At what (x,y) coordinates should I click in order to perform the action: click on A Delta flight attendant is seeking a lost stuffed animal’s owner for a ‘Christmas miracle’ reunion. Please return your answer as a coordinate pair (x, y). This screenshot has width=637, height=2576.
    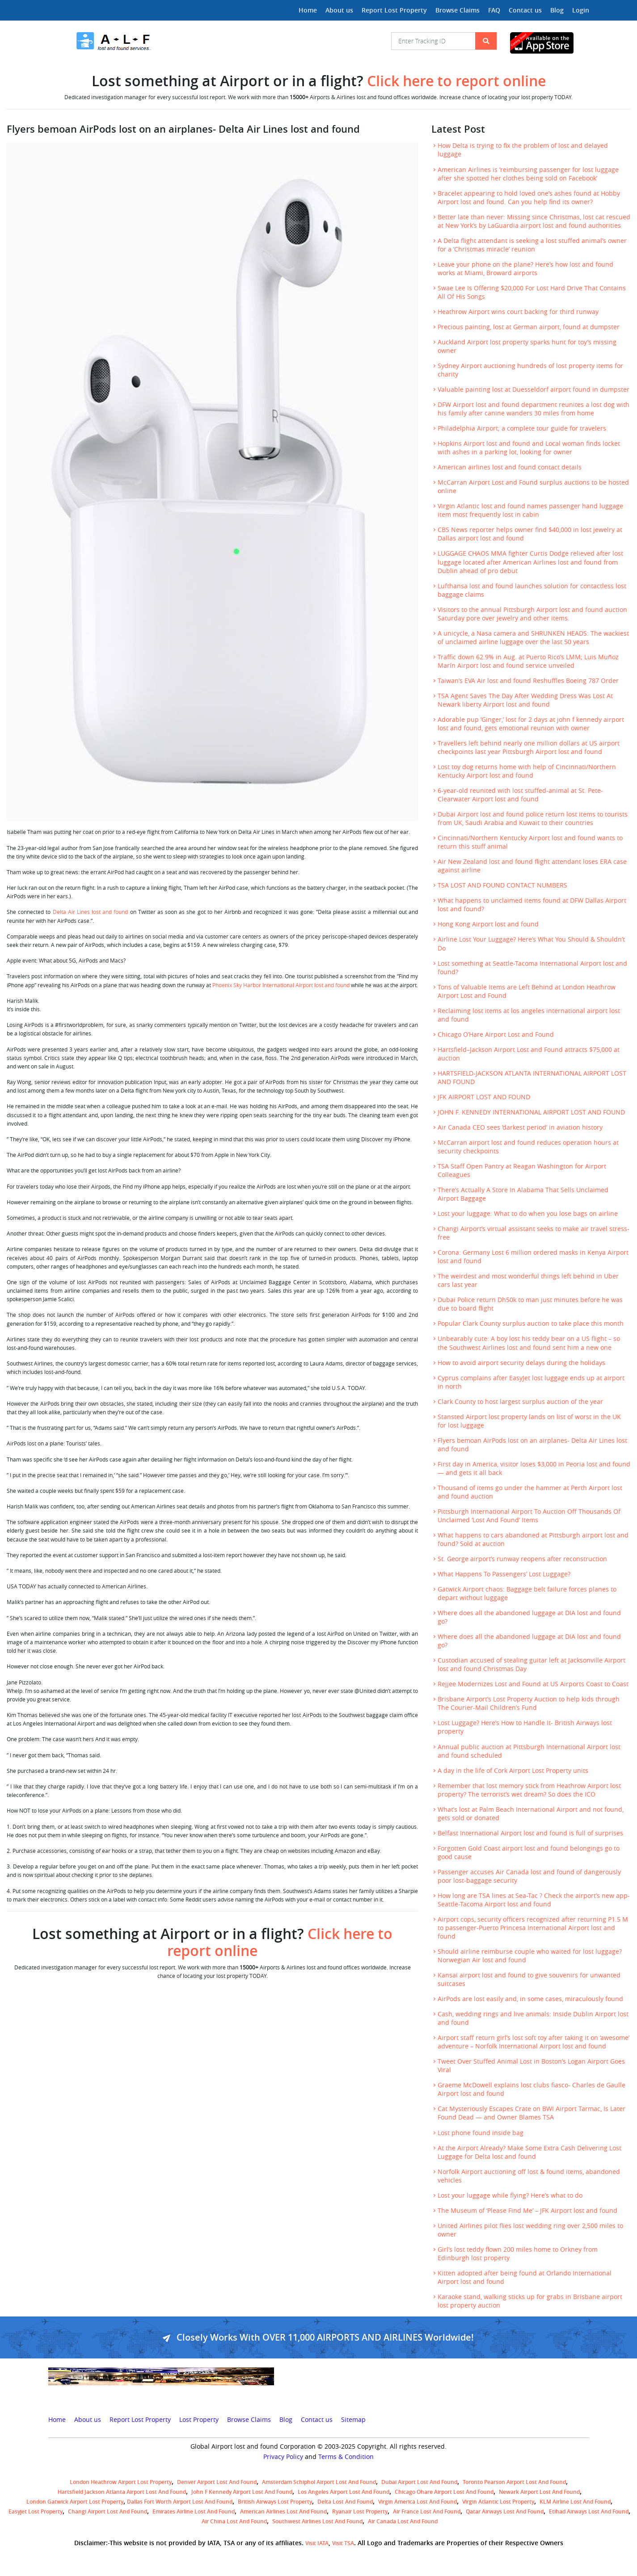
    Looking at the image, I should click on (532, 245).